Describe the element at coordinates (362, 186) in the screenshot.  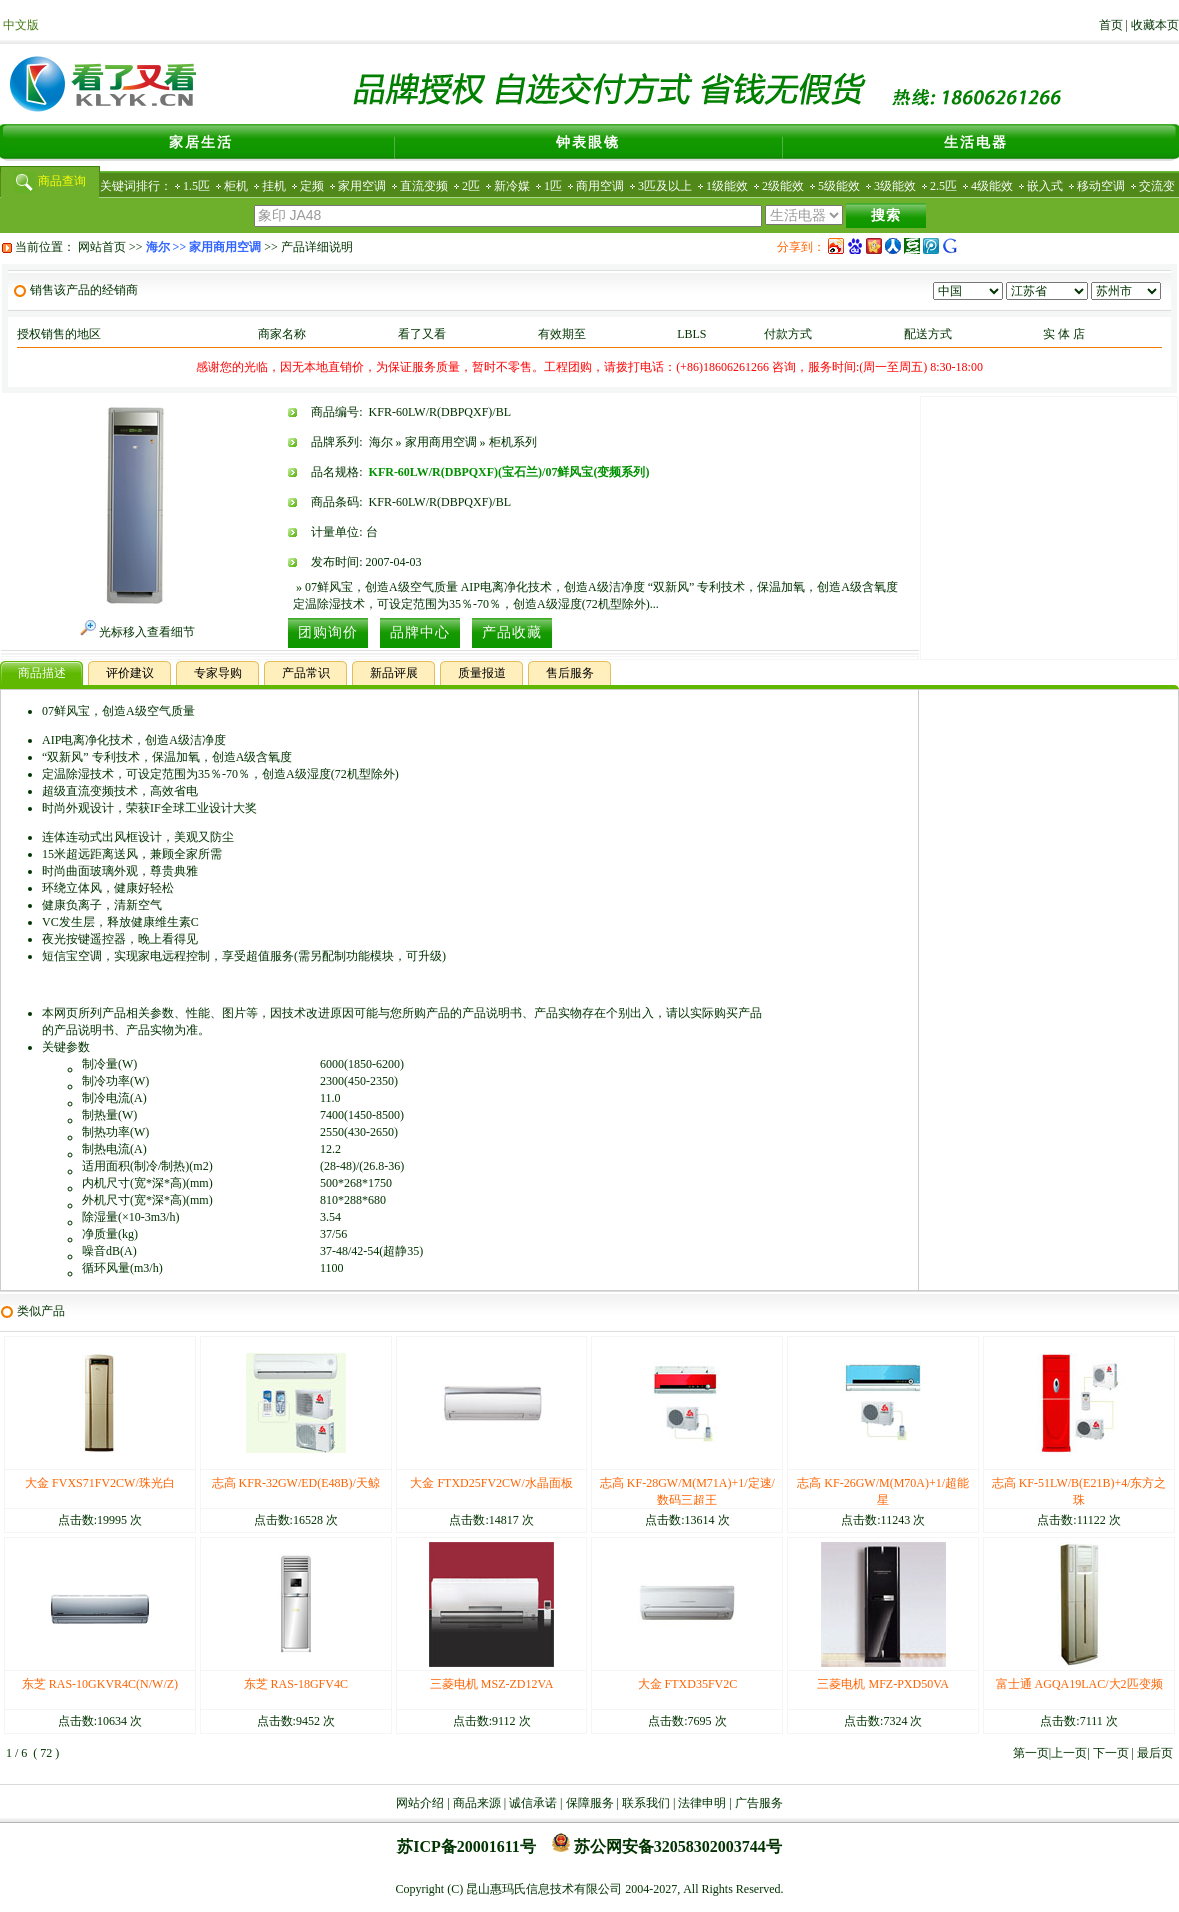
I see `家用空调` at that location.